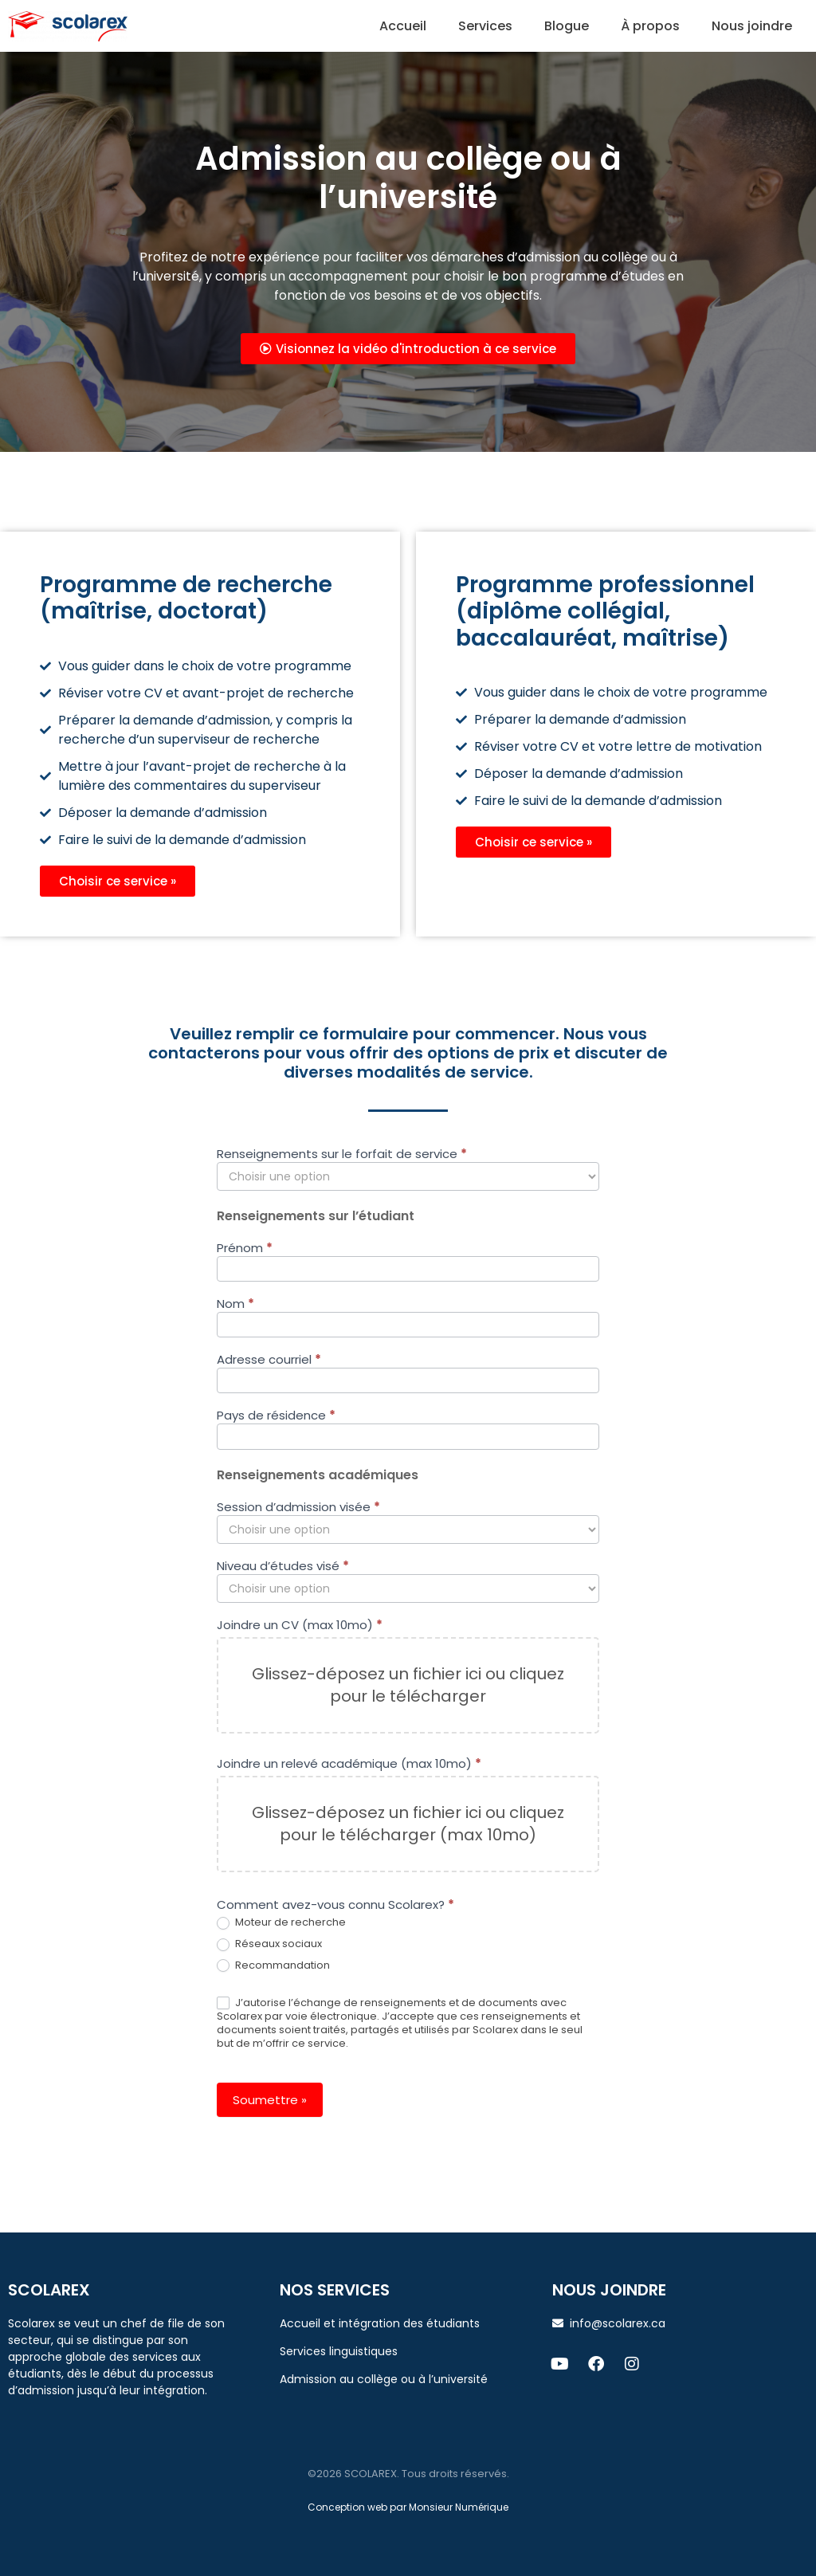 The image size is (816, 2576). Describe the element at coordinates (566, 26) in the screenshot. I see `Blogue` at that location.